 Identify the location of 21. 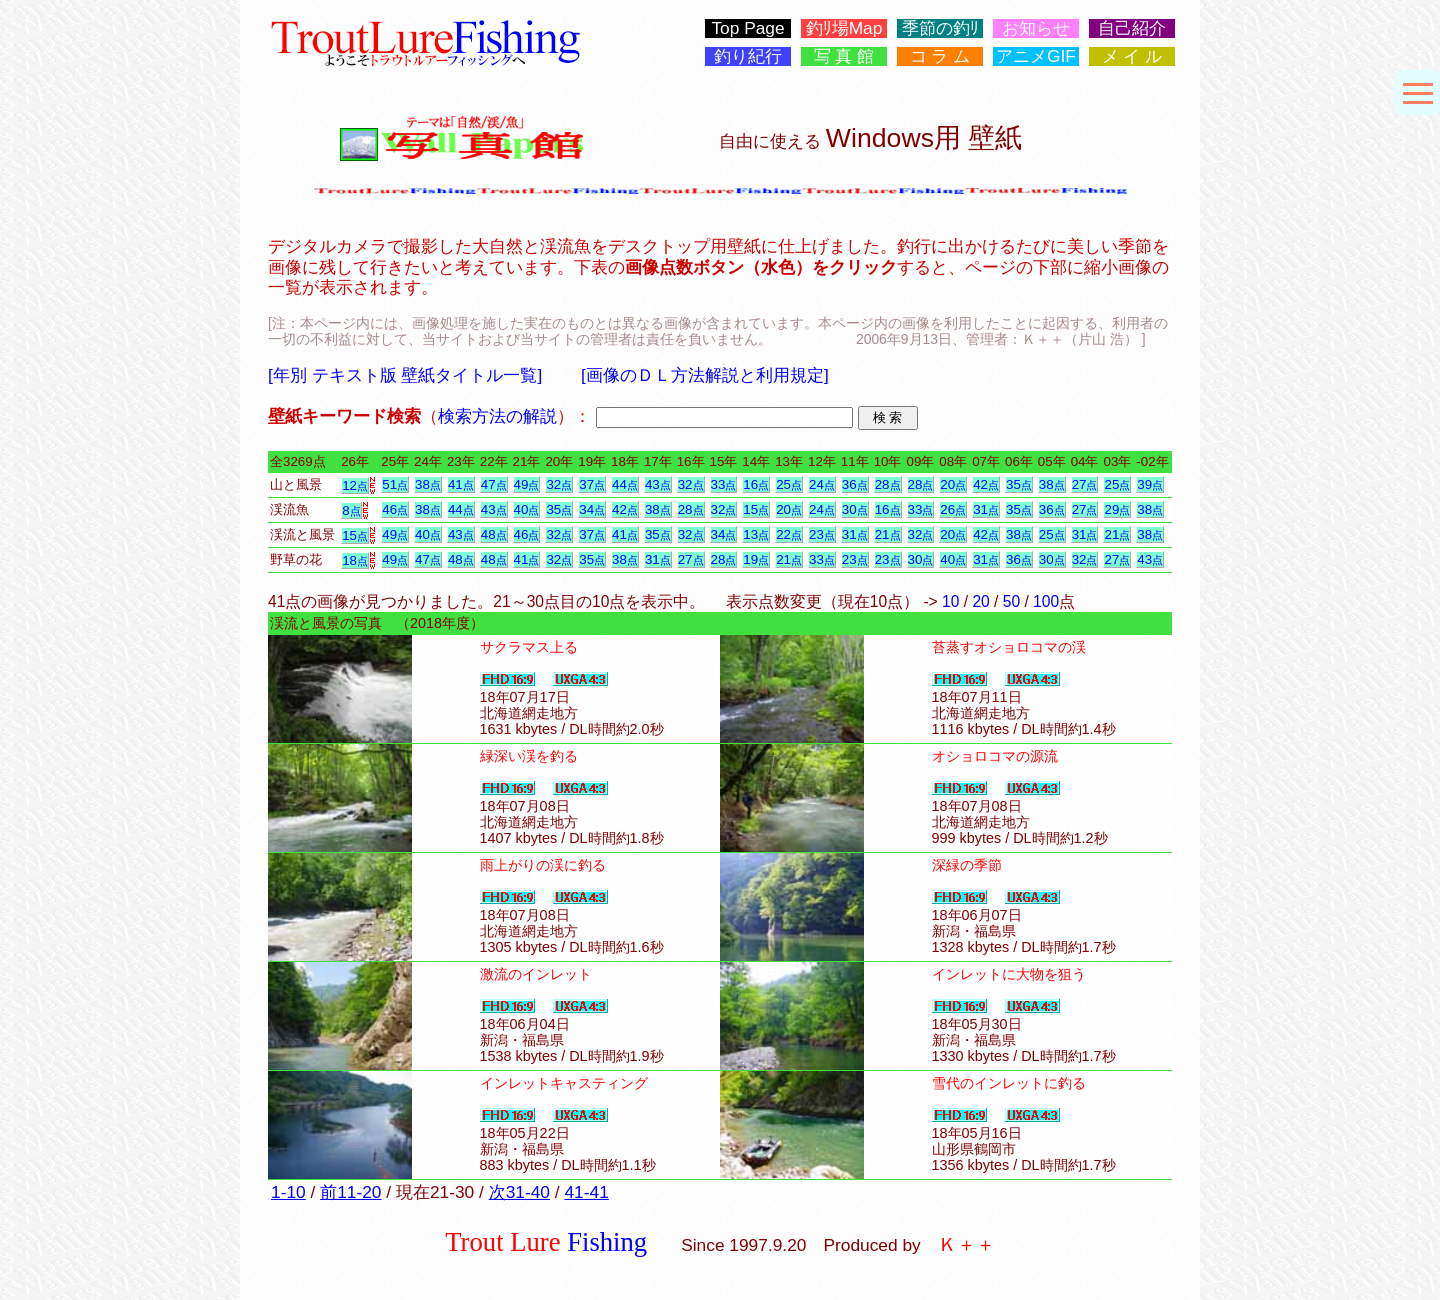
(888, 534).